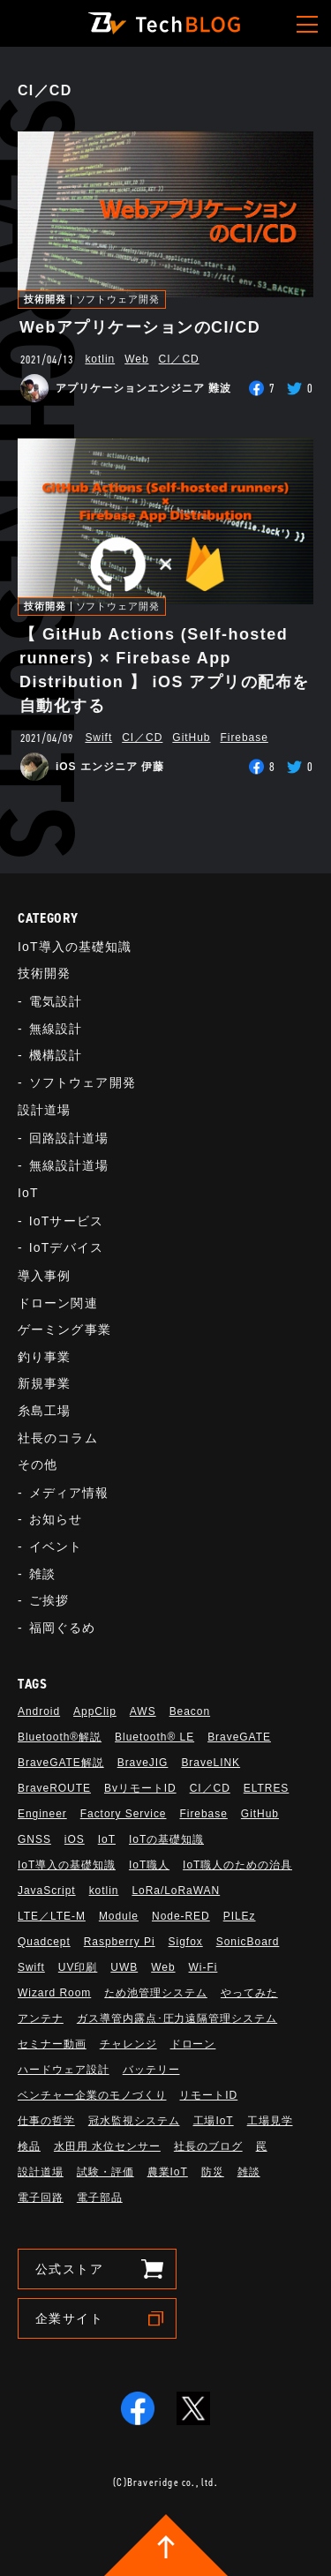 The height and width of the screenshot is (2576, 331). What do you see at coordinates (69, 2318) in the screenshot?
I see `企業サイト` at bounding box center [69, 2318].